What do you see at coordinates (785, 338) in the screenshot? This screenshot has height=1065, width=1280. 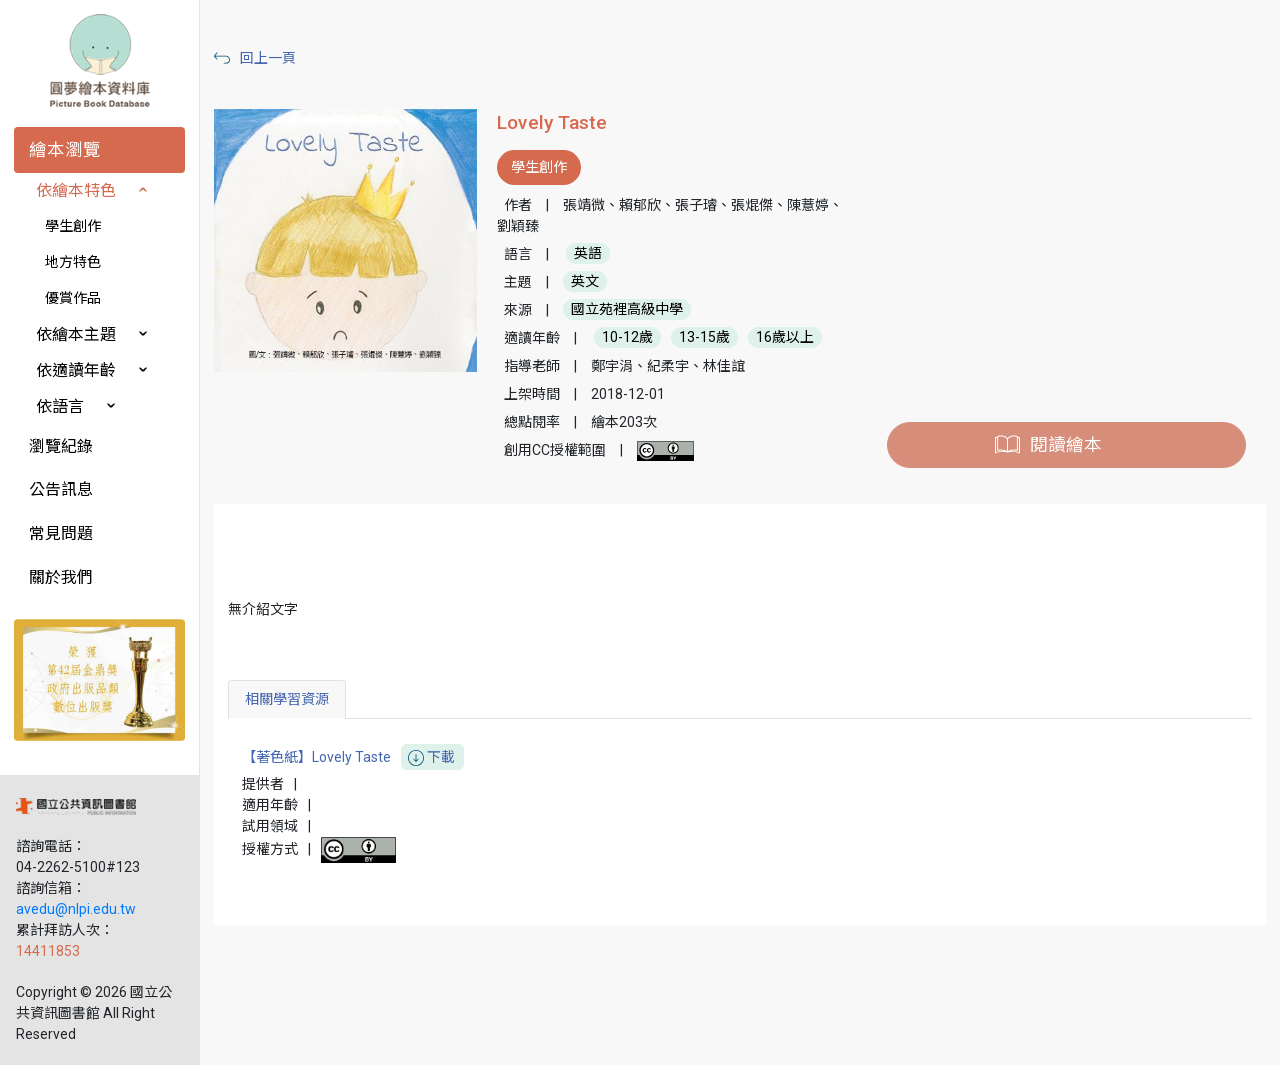 I see `16歲以上` at bounding box center [785, 338].